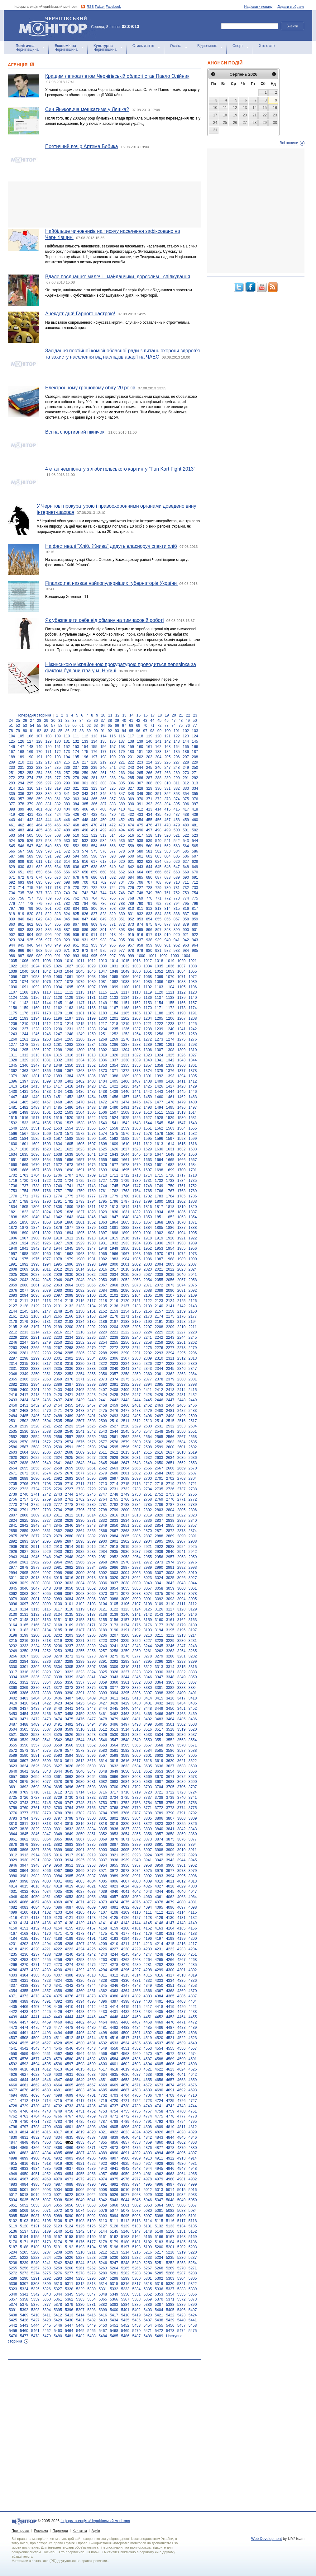 This screenshot has height=2576, width=316. I want to click on 4432, so click(125, 2012).